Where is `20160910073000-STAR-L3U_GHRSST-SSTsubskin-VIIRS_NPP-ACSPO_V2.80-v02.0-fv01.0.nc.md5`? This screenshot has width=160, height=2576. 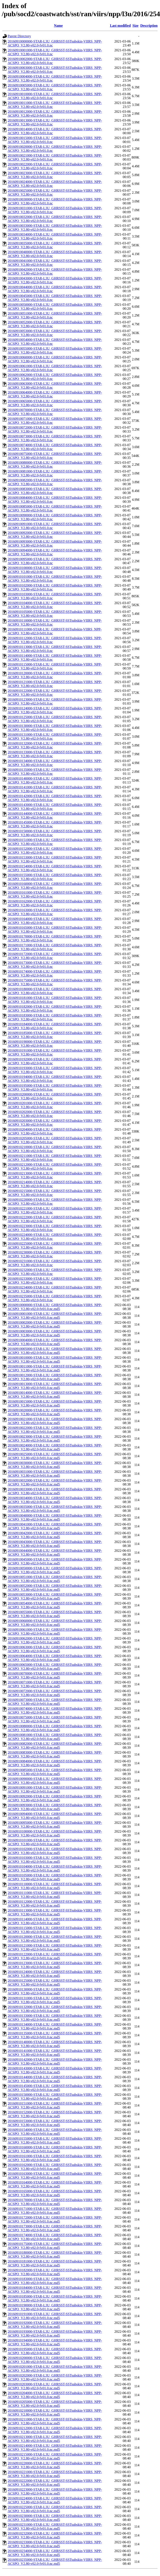 20160910073000-STAR-L3U_GHRSST-SSTsubskin-VIIRS_NPP-ACSPO_V2.80-v02.0-fv01.0.nc.md5 is located at coordinates (55, 1702).